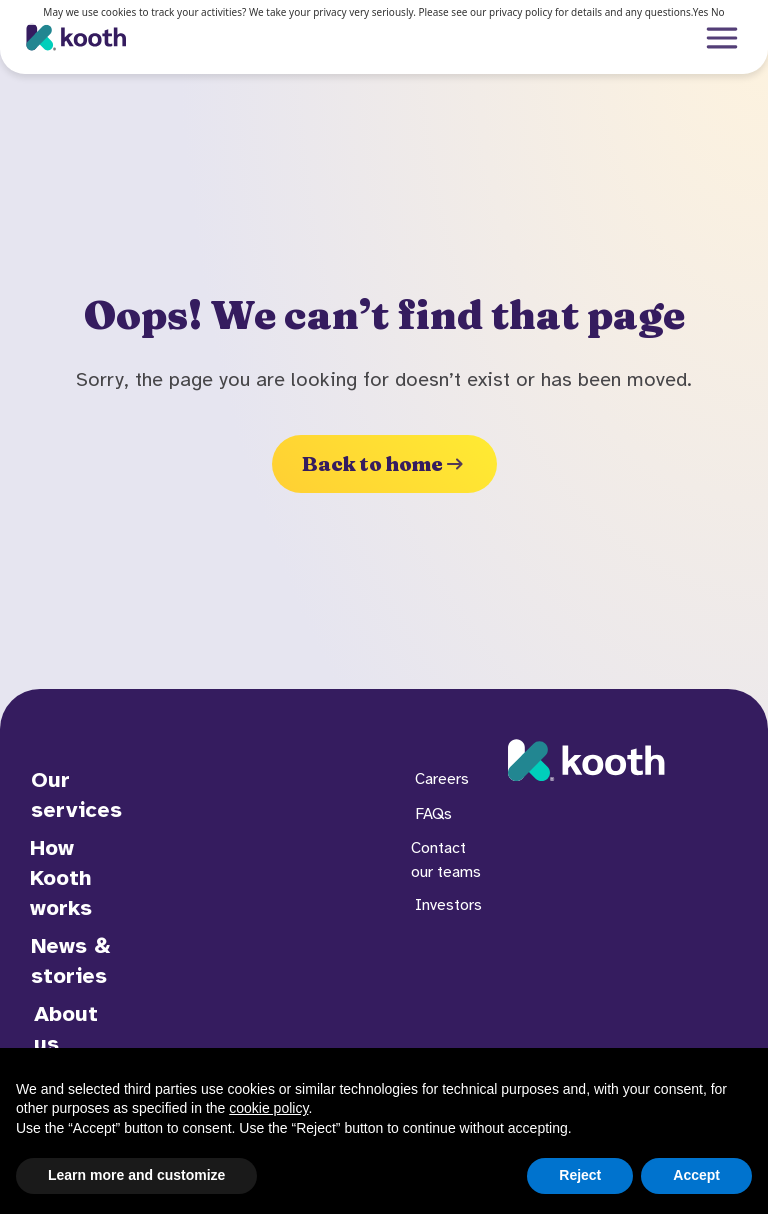 The image size is (768, 1214). I want to click on No, so click(718, 12).